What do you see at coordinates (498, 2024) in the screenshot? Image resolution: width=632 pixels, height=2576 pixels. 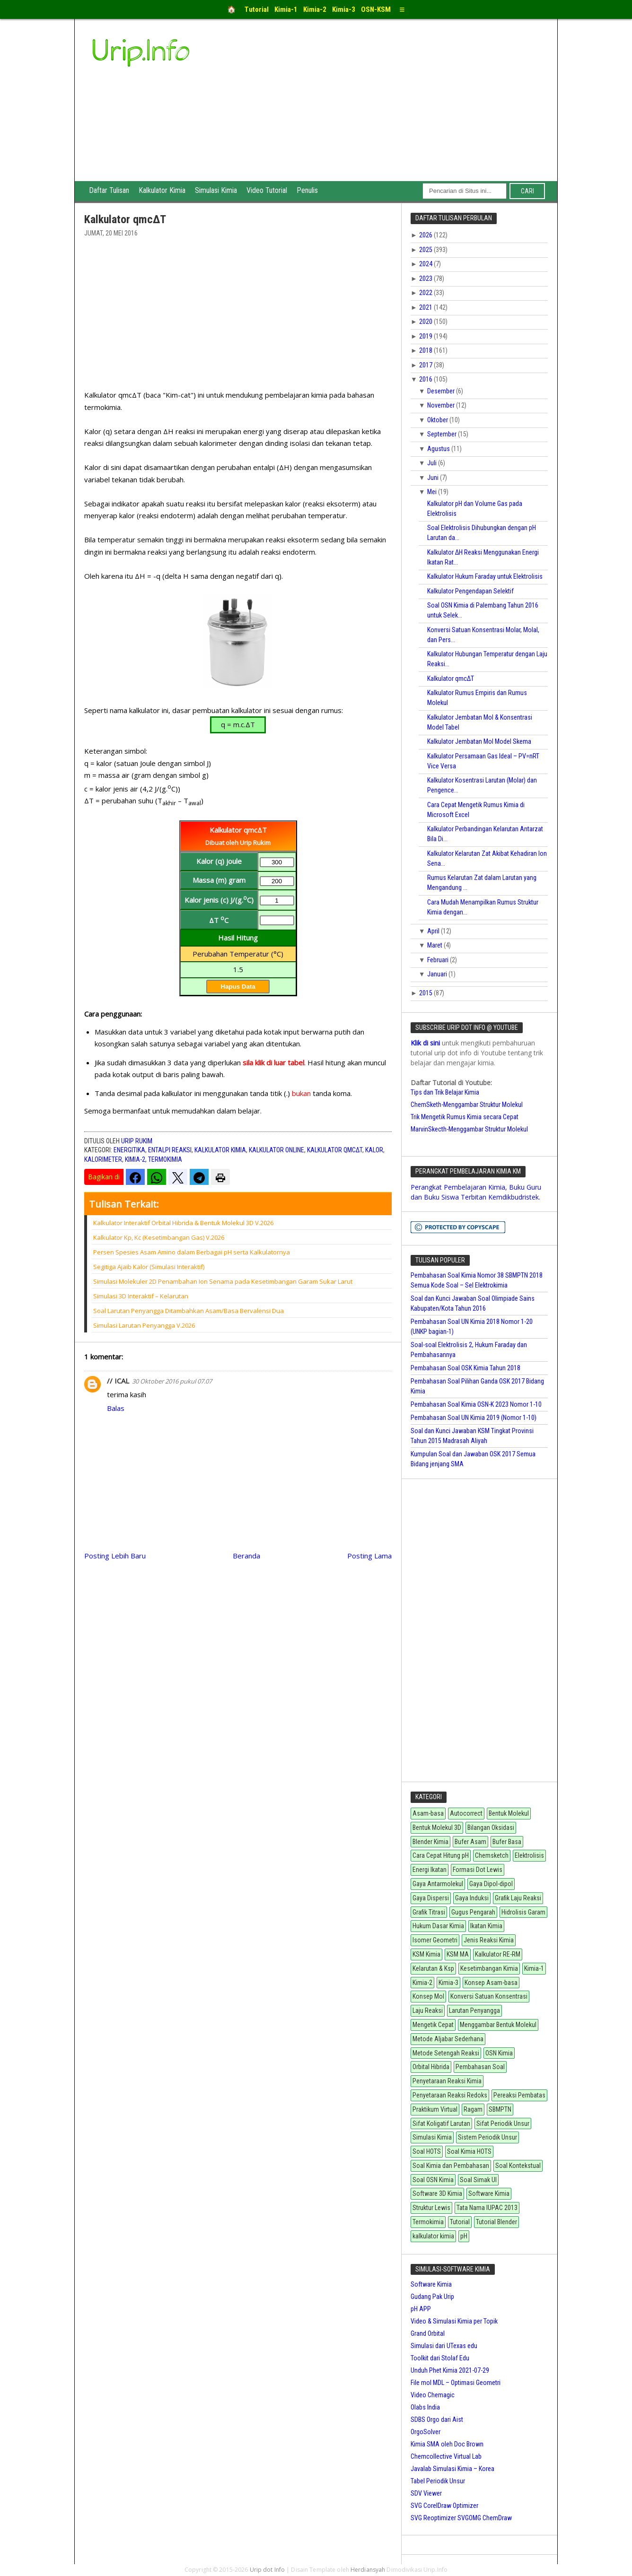 I see `Menggambar Bentuk Molekul` at bounding box center [498, 2024].